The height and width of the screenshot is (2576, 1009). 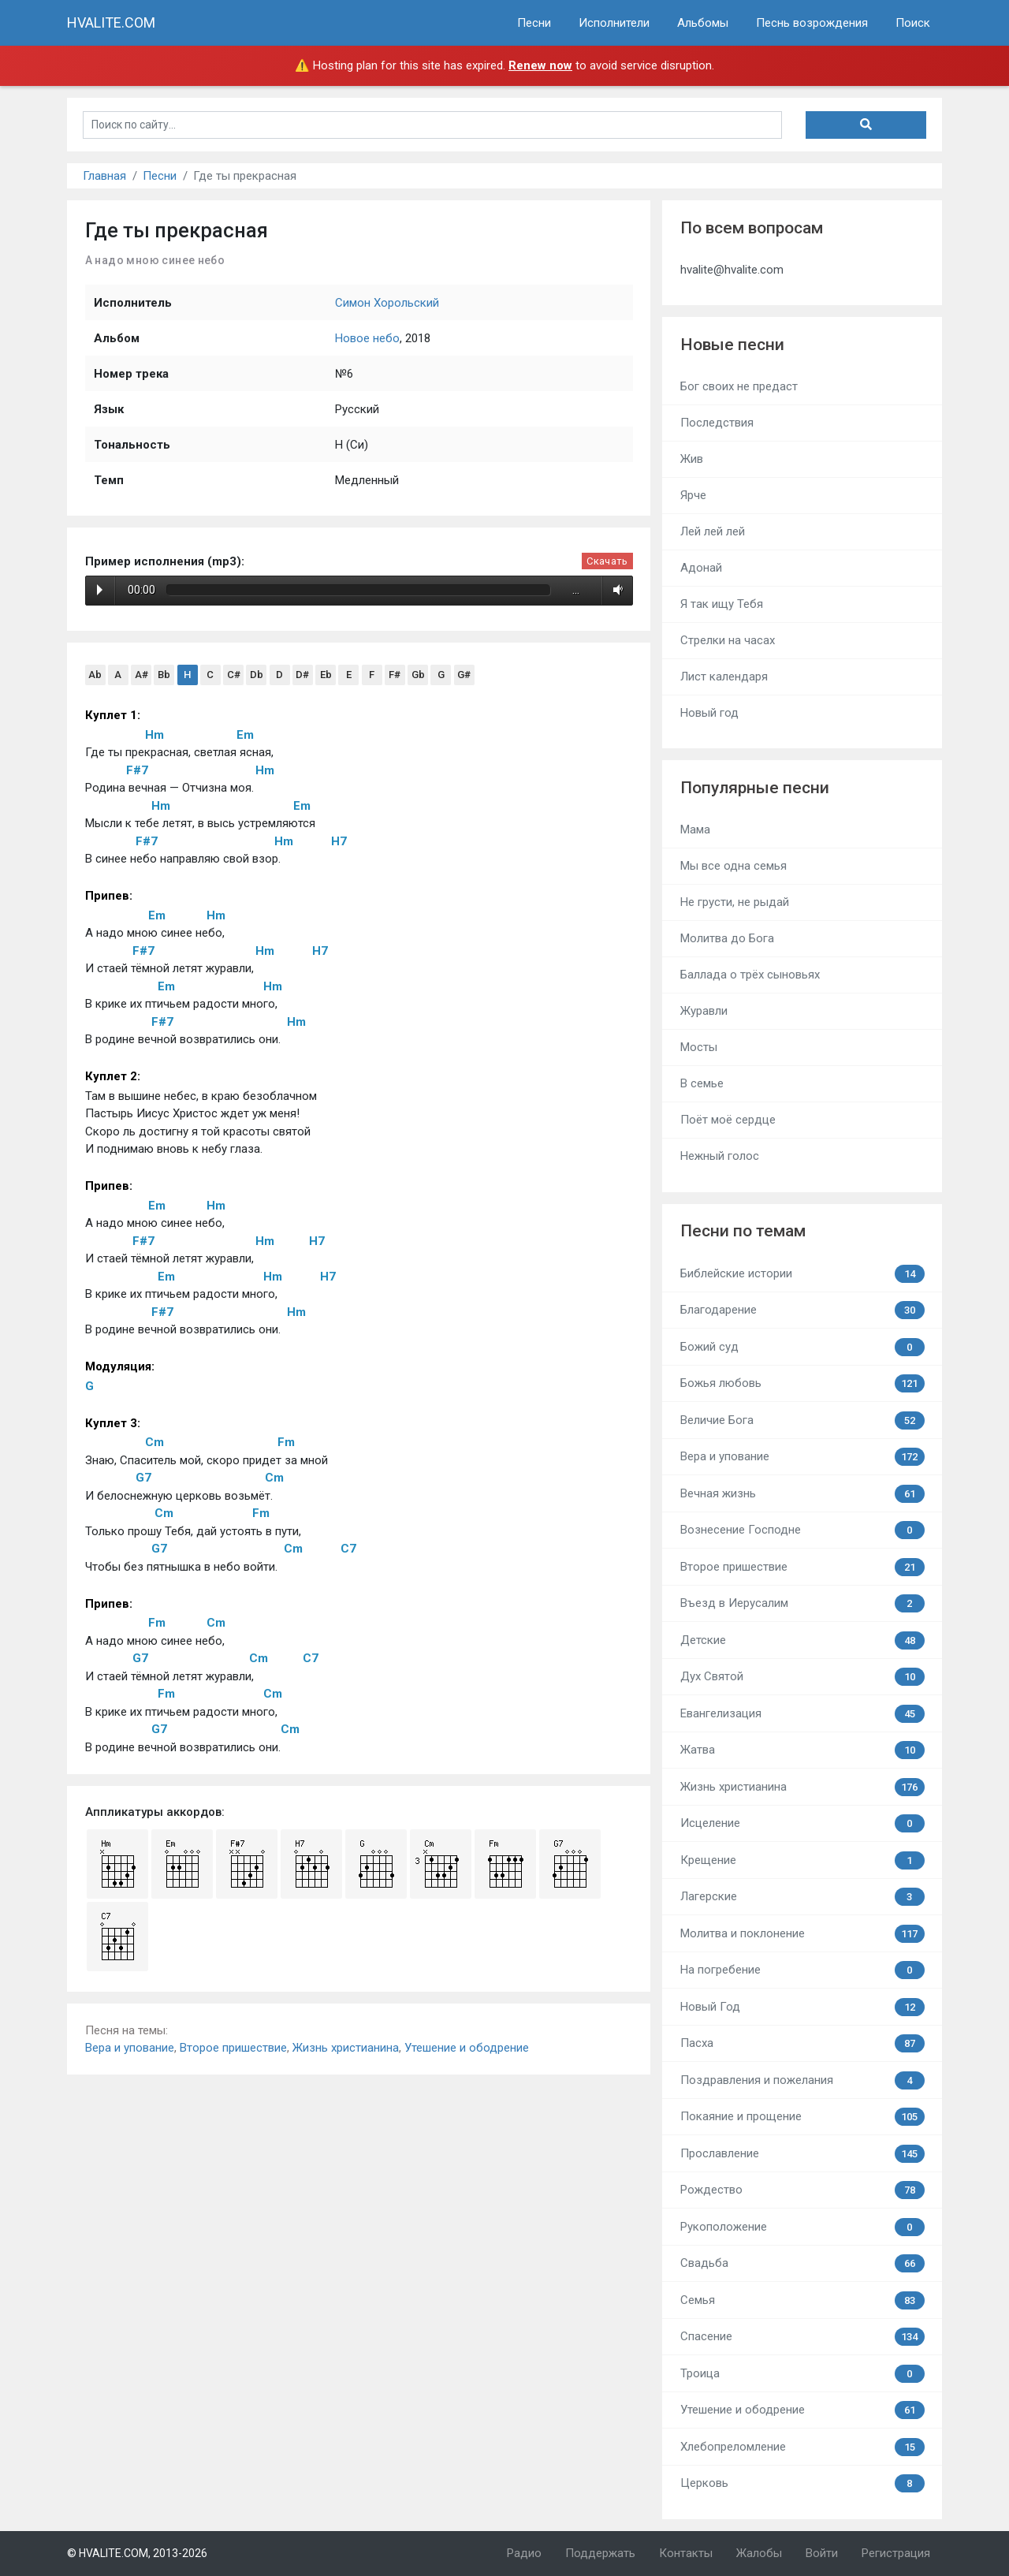 I want to click on Хлебопреломление, so click(x=802, y=2447).